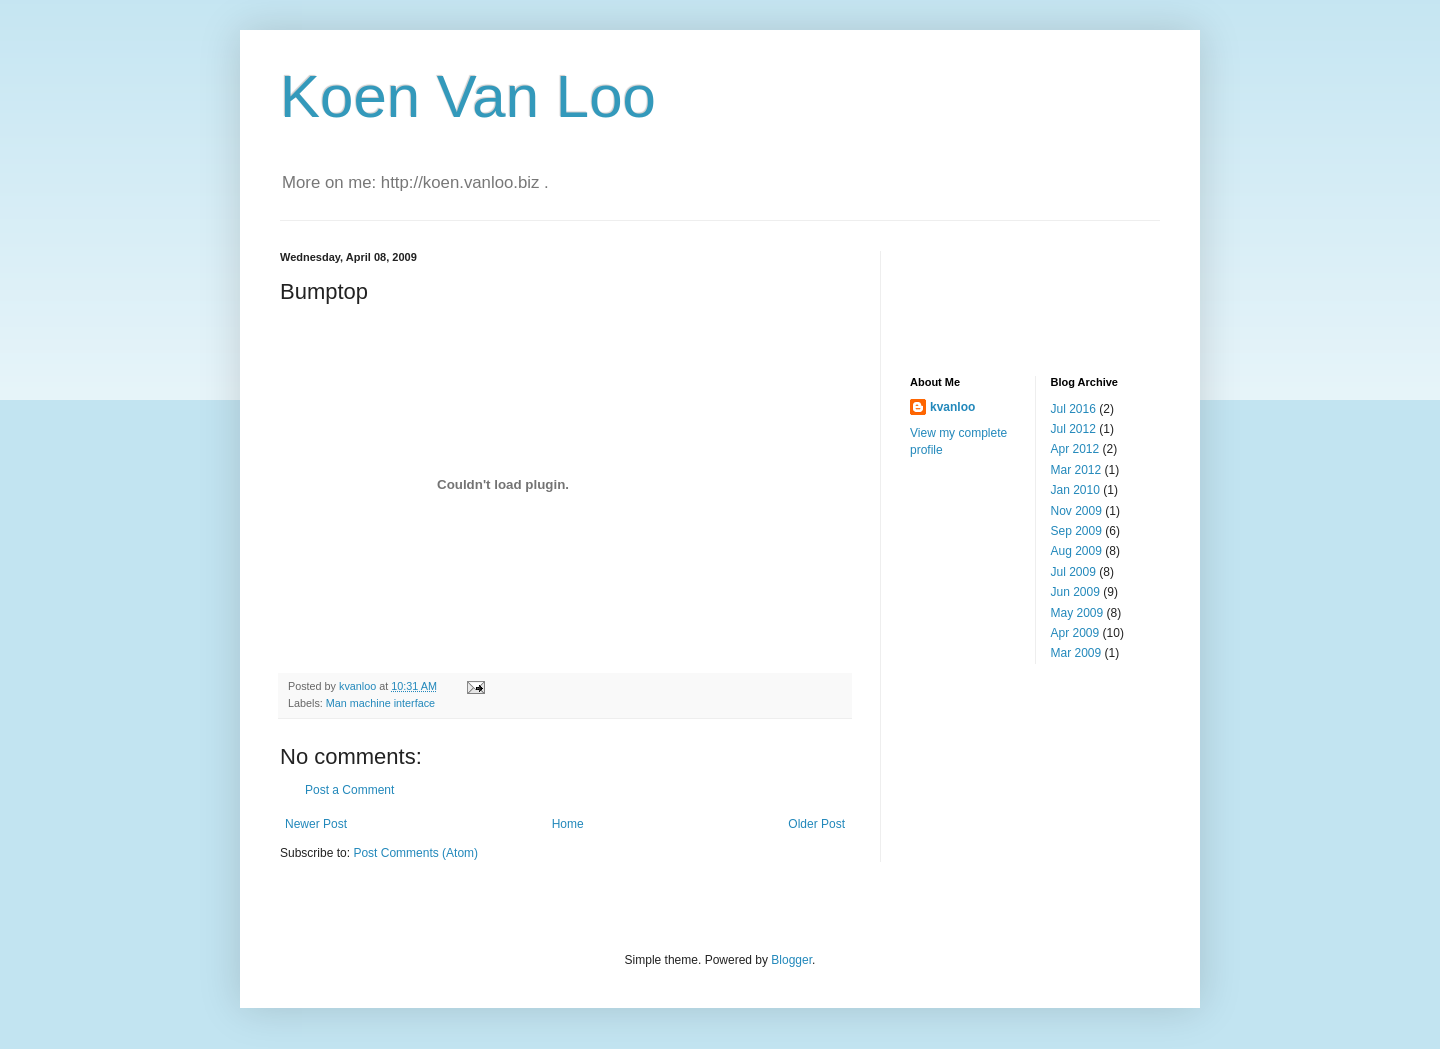 The height and width of the screenshot is (1049, 1440). I want to click on Apr 2012, so click(1075, 449).